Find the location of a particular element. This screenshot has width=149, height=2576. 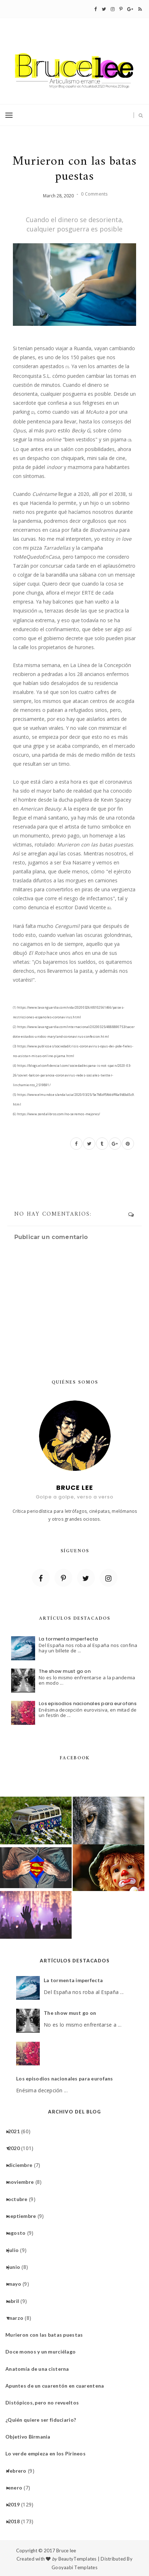

julio is located at coordinates (16, 2250).